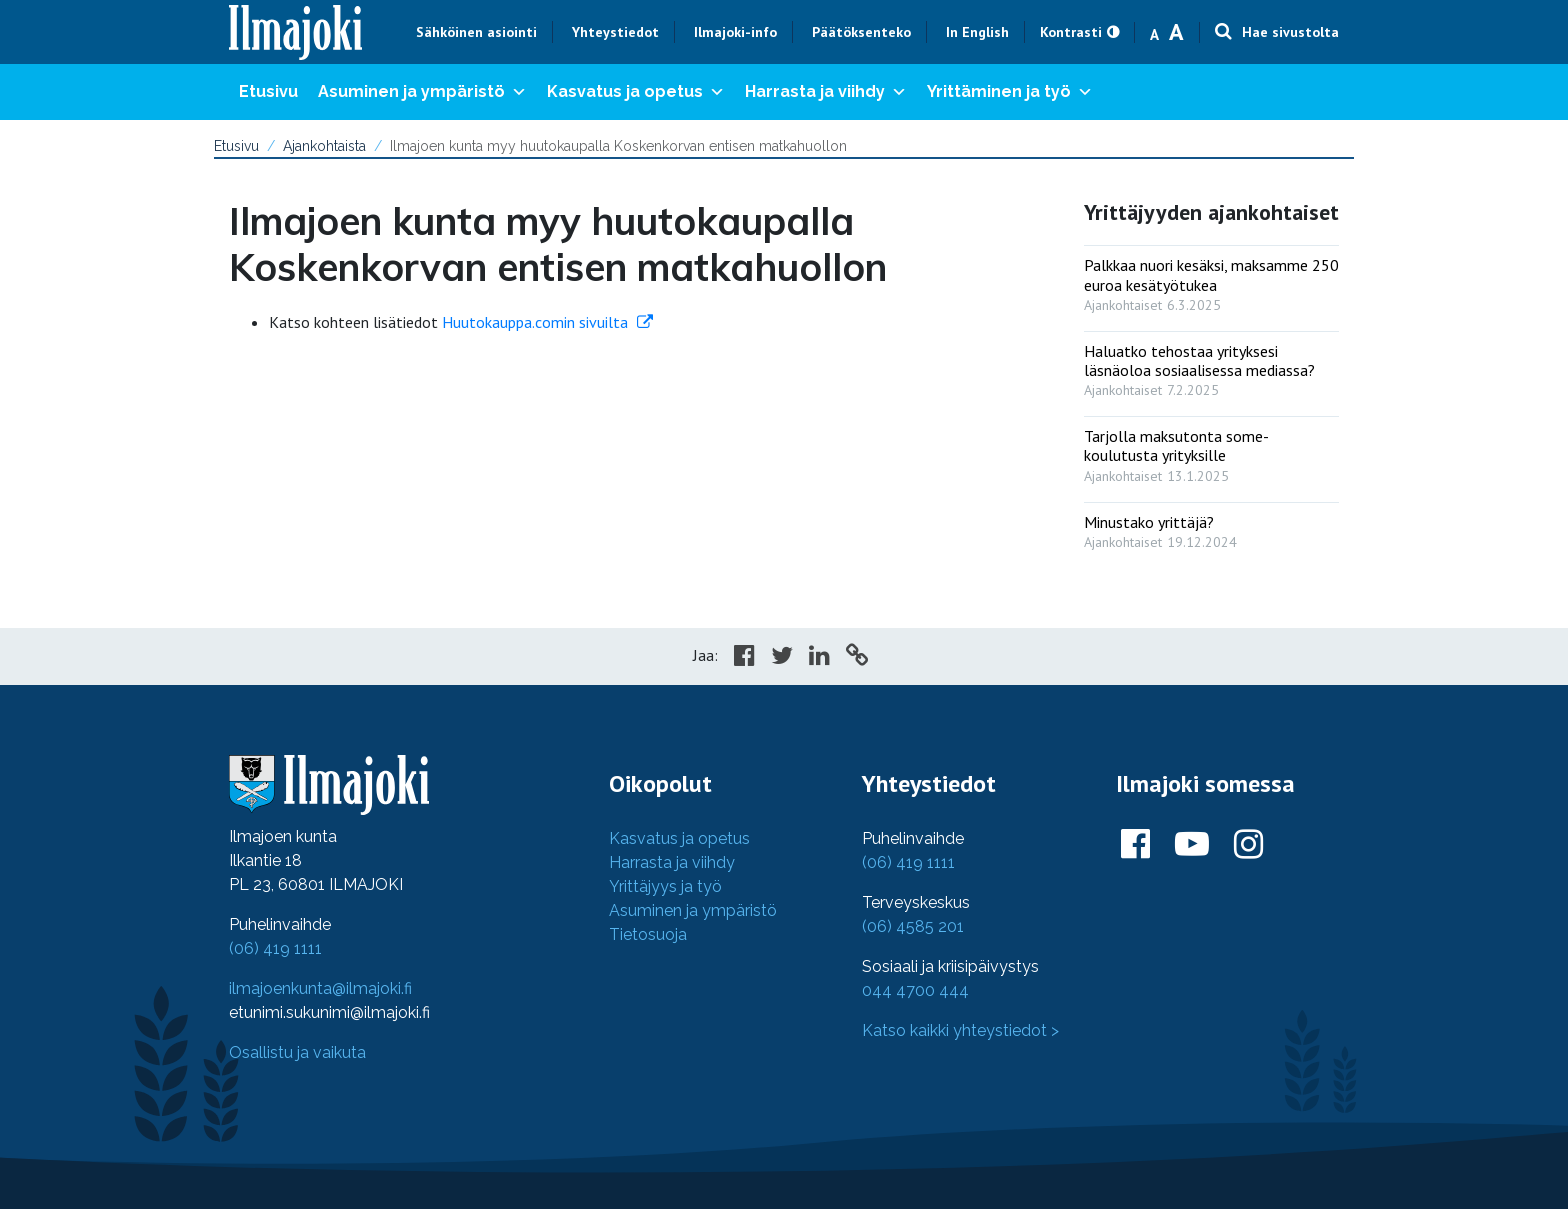  What do you see at coordinates (615, 32) in the screenshot?
I see `Yhteystiedot` at bounding box center [615, 32].